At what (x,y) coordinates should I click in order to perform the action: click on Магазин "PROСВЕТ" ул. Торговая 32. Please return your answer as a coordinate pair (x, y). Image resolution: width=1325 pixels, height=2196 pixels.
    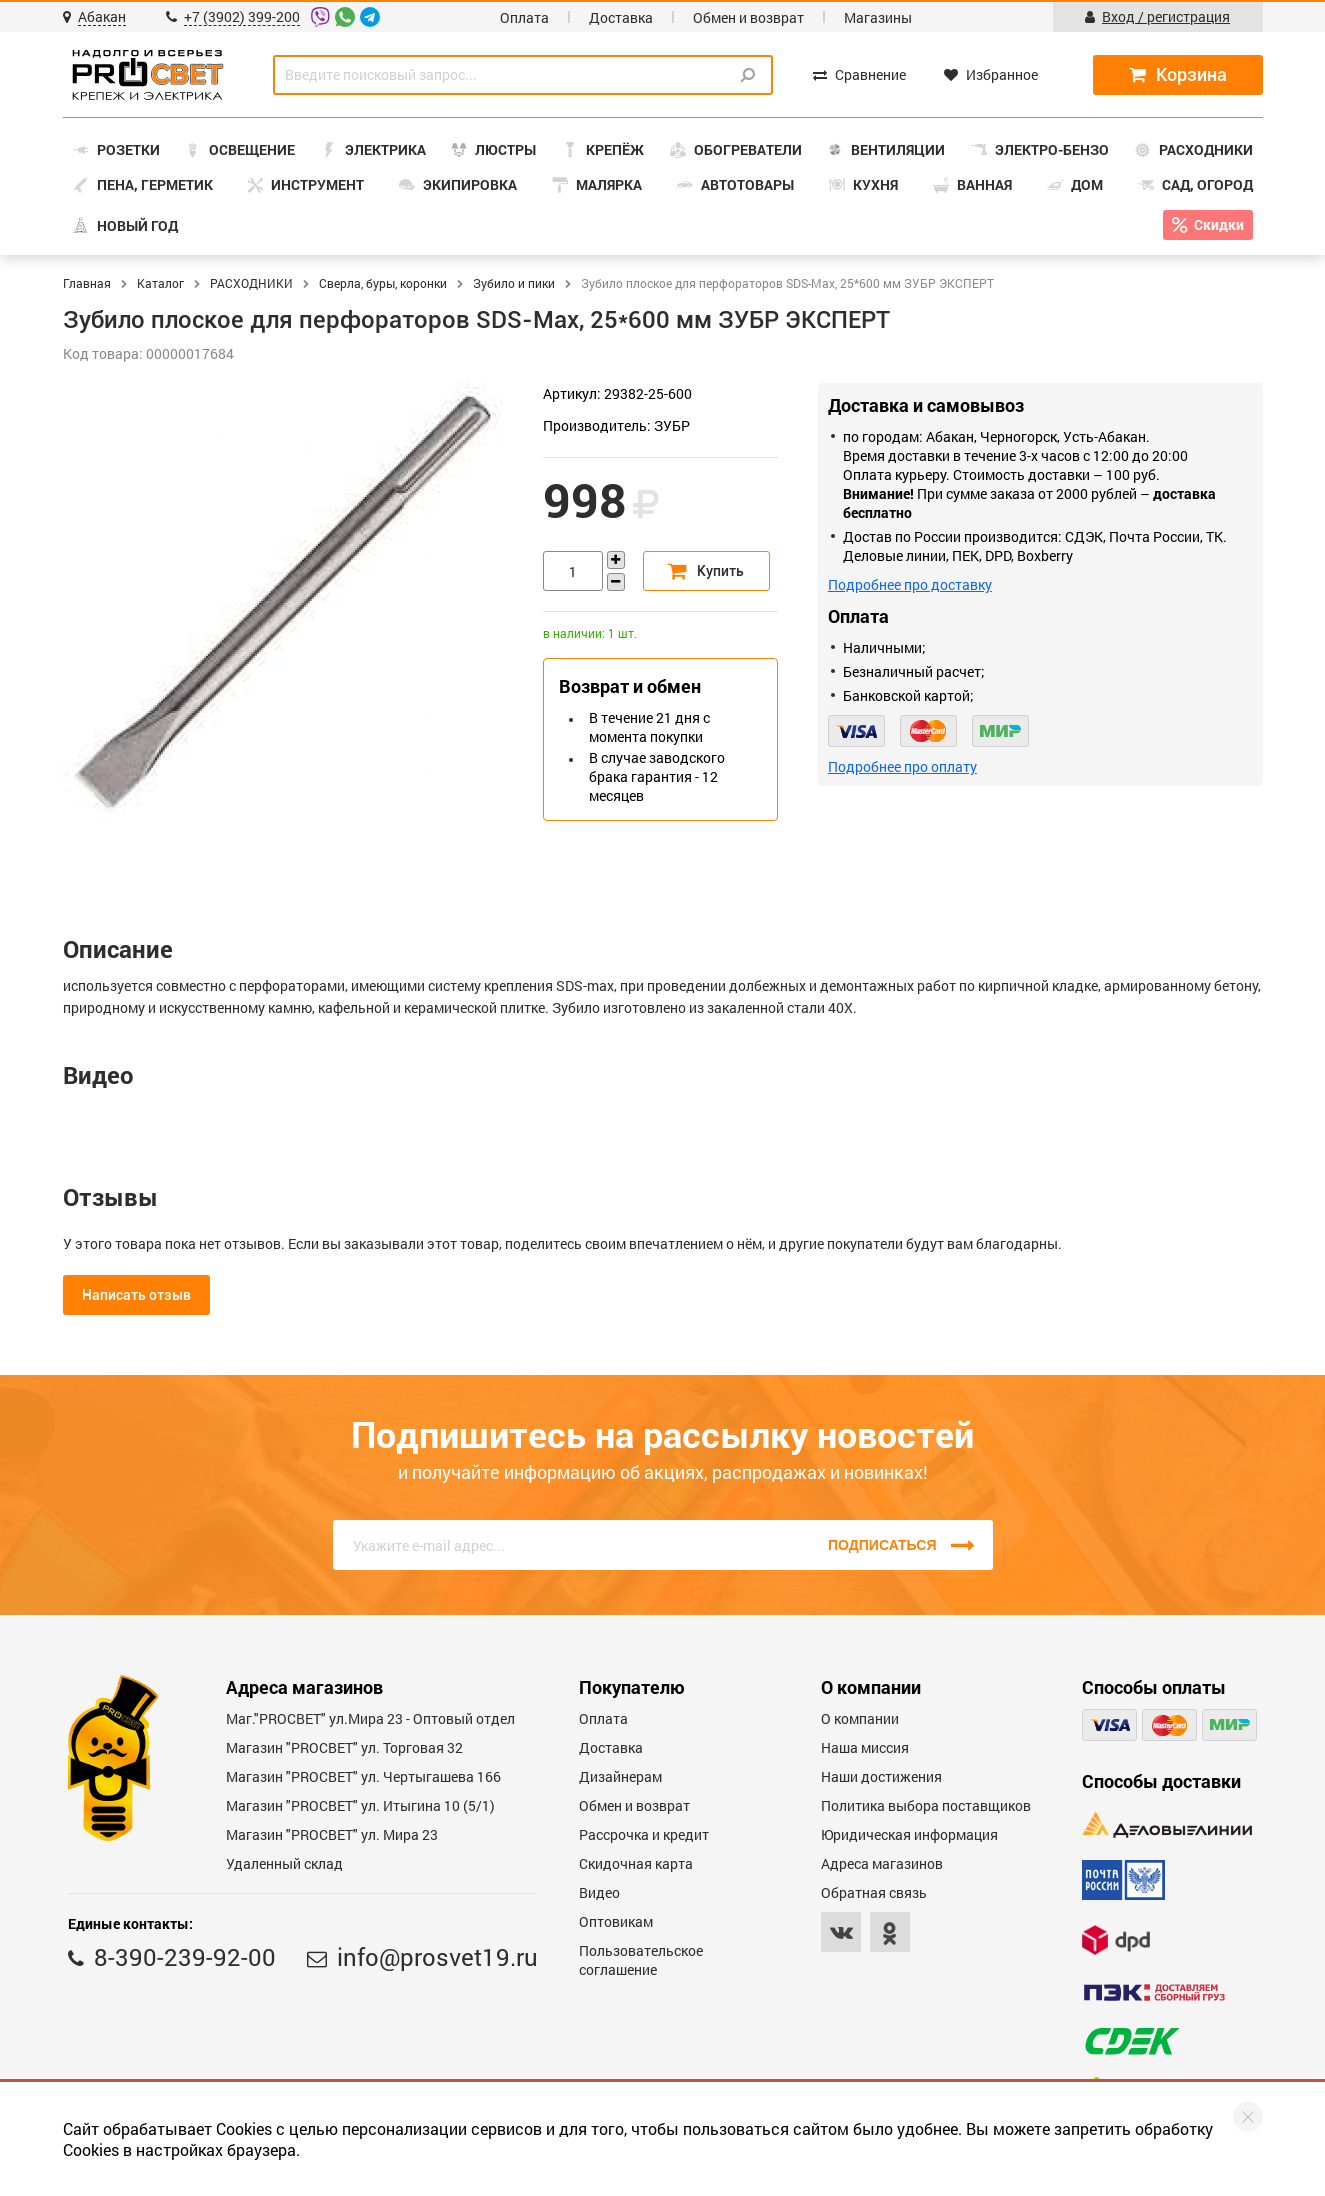
    Looking at the image, I should click on (344, 1747).